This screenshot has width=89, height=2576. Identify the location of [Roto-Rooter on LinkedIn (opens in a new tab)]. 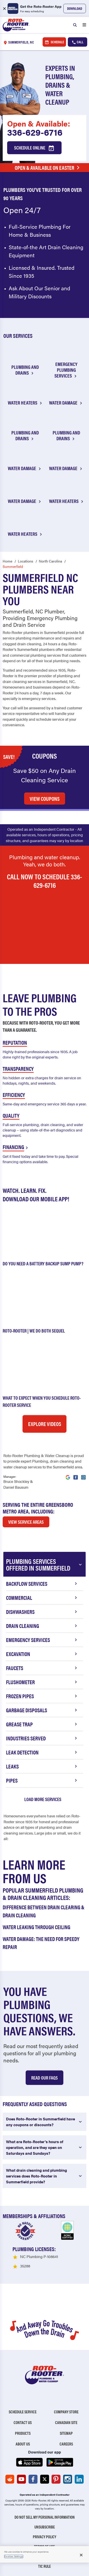
(79, 2479).